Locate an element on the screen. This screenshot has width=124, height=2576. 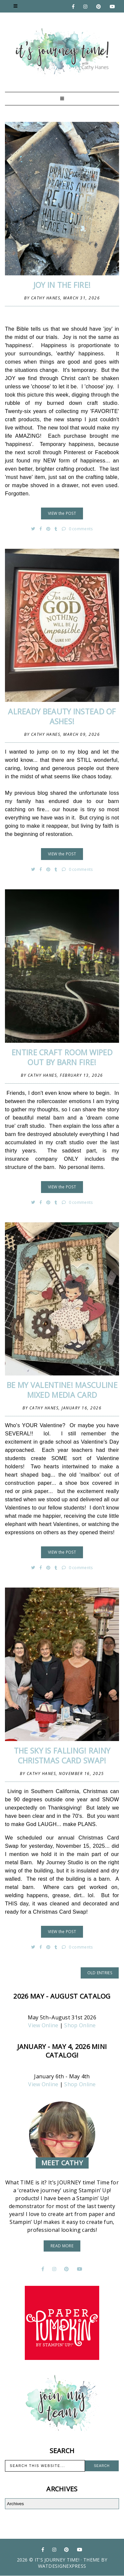
read more is located at coordinates (62, 2246).